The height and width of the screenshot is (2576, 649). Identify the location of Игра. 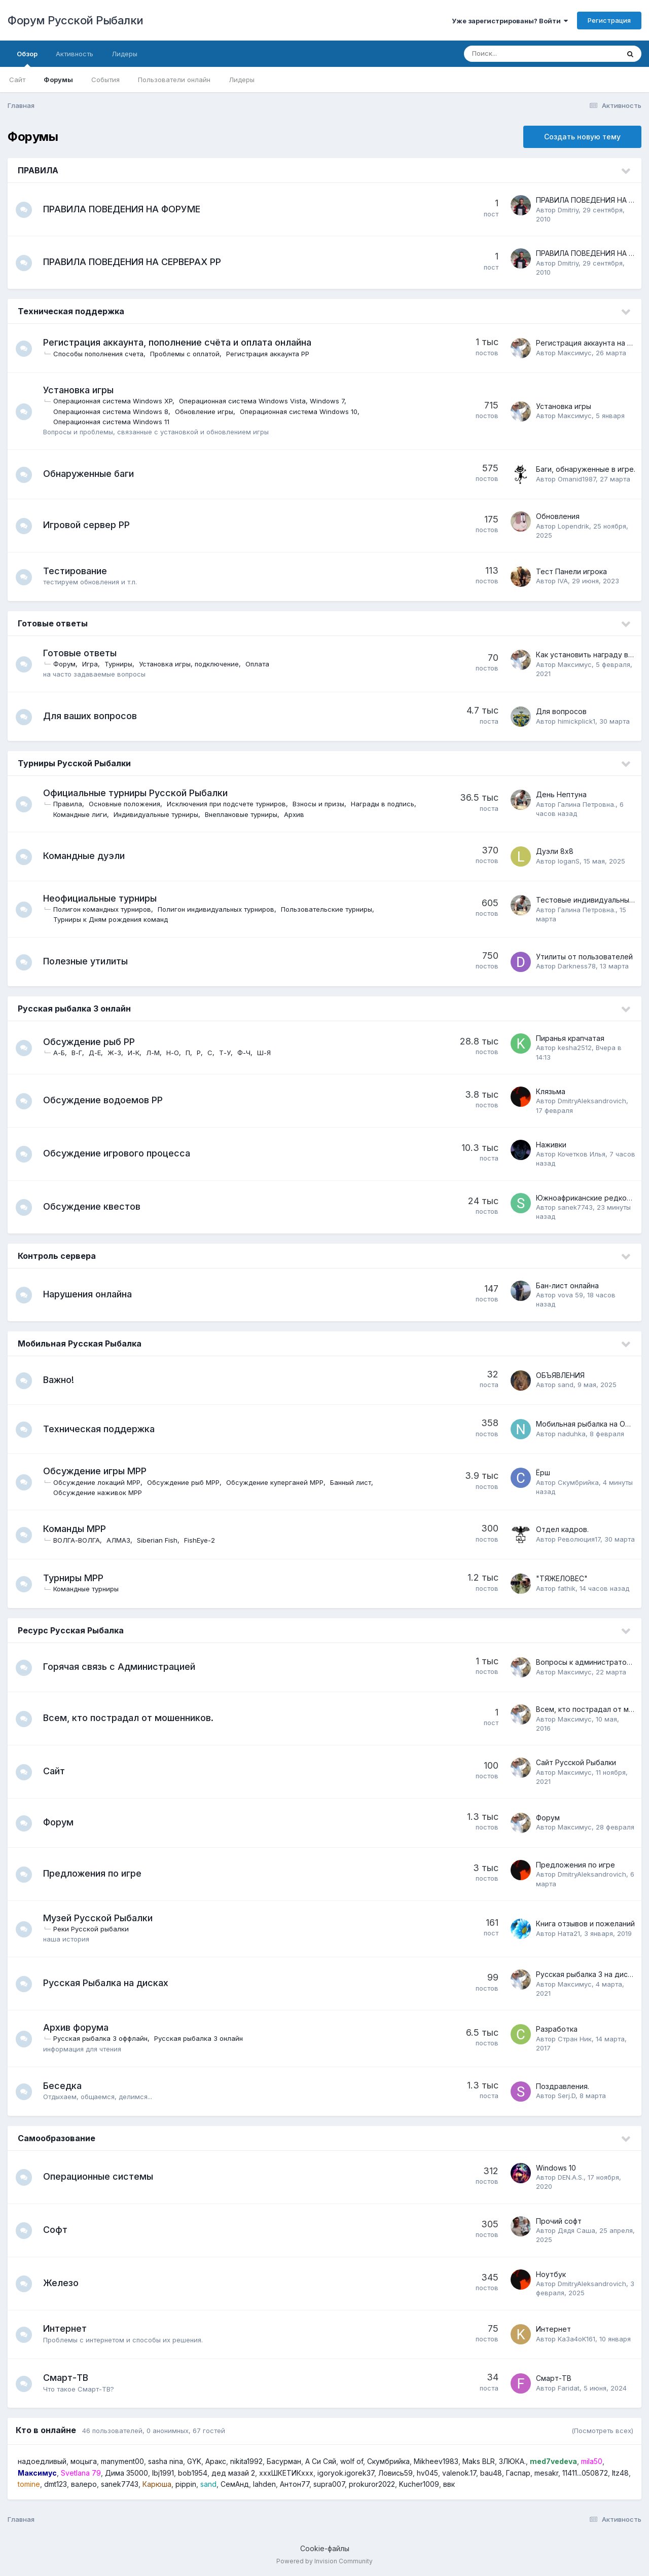
(94, 664).